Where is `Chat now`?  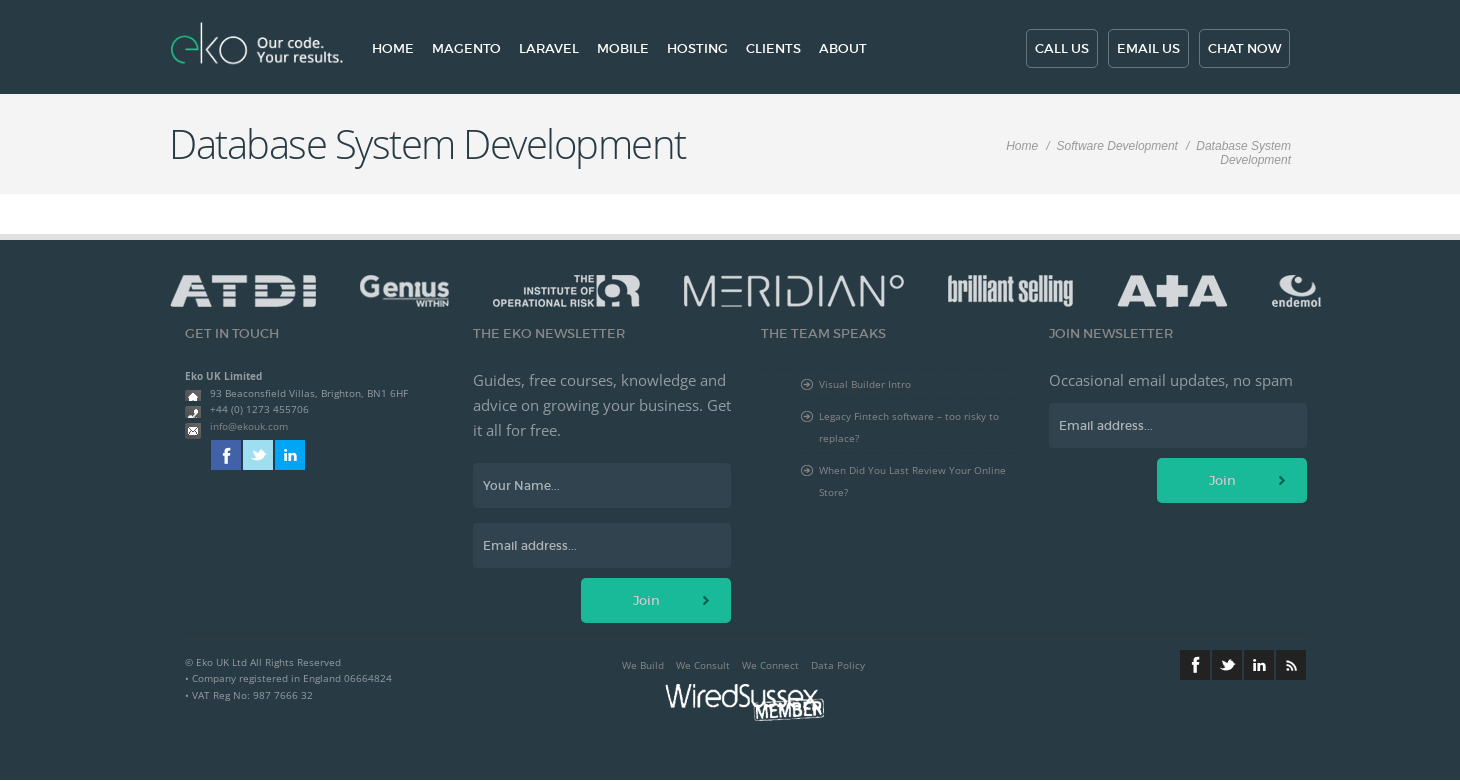 Chat now is located at coordinates (1244, 48).